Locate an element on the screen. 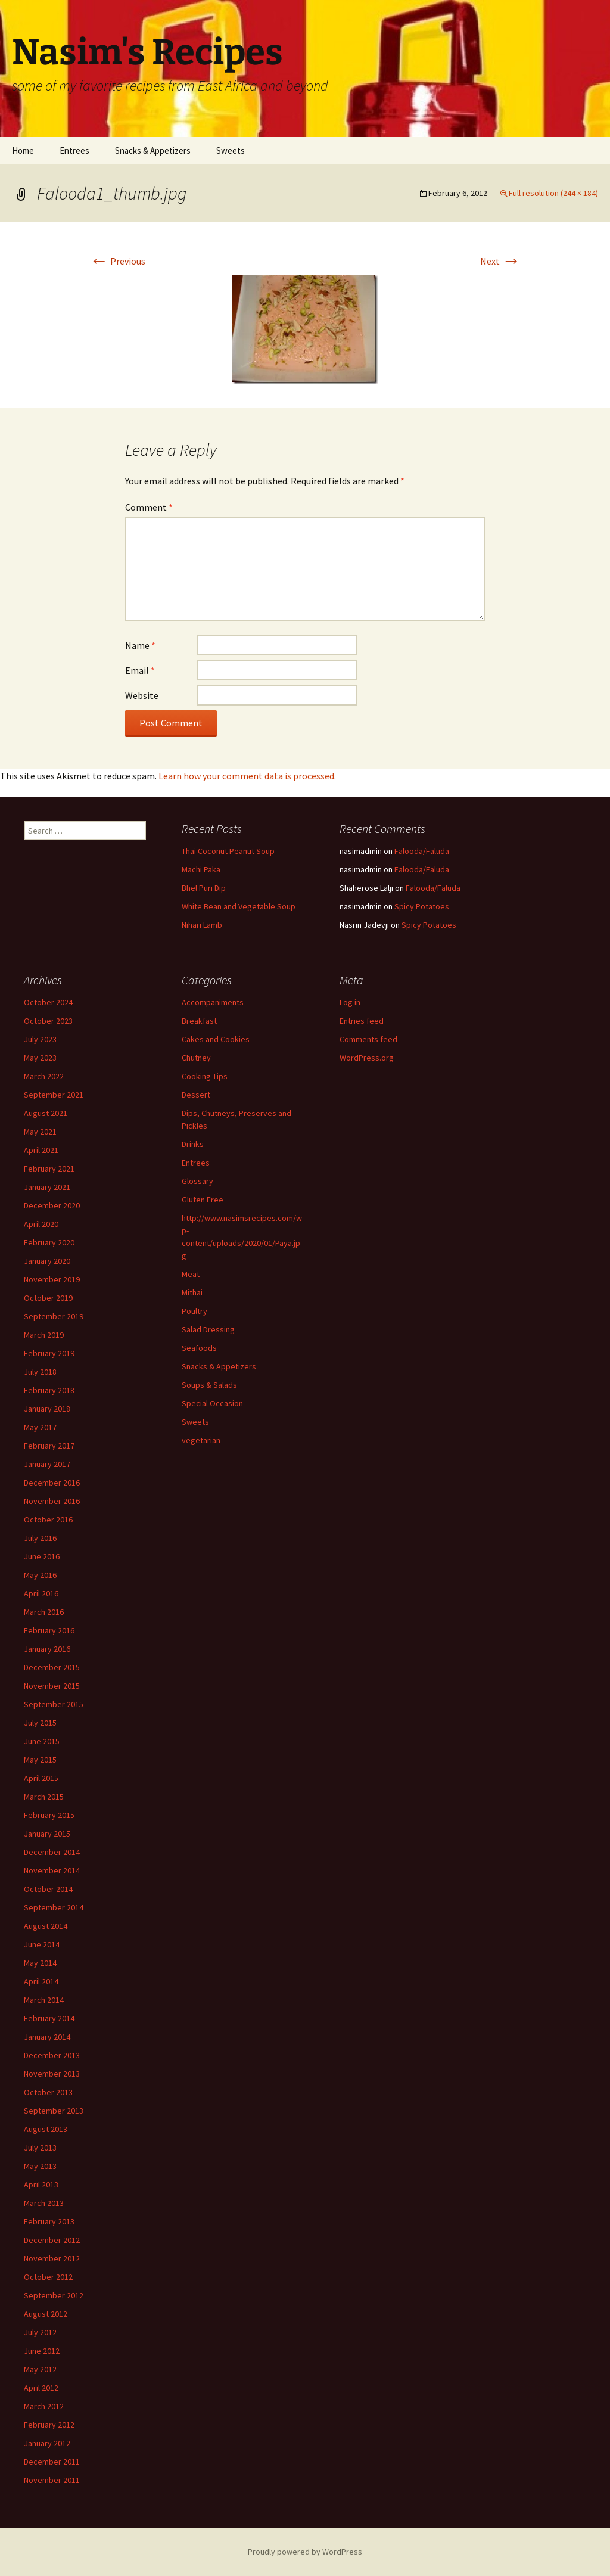 Image resolution: width=610 pixels, height=2576 pixels. February 2016 is located at coordinates (49, 1630).